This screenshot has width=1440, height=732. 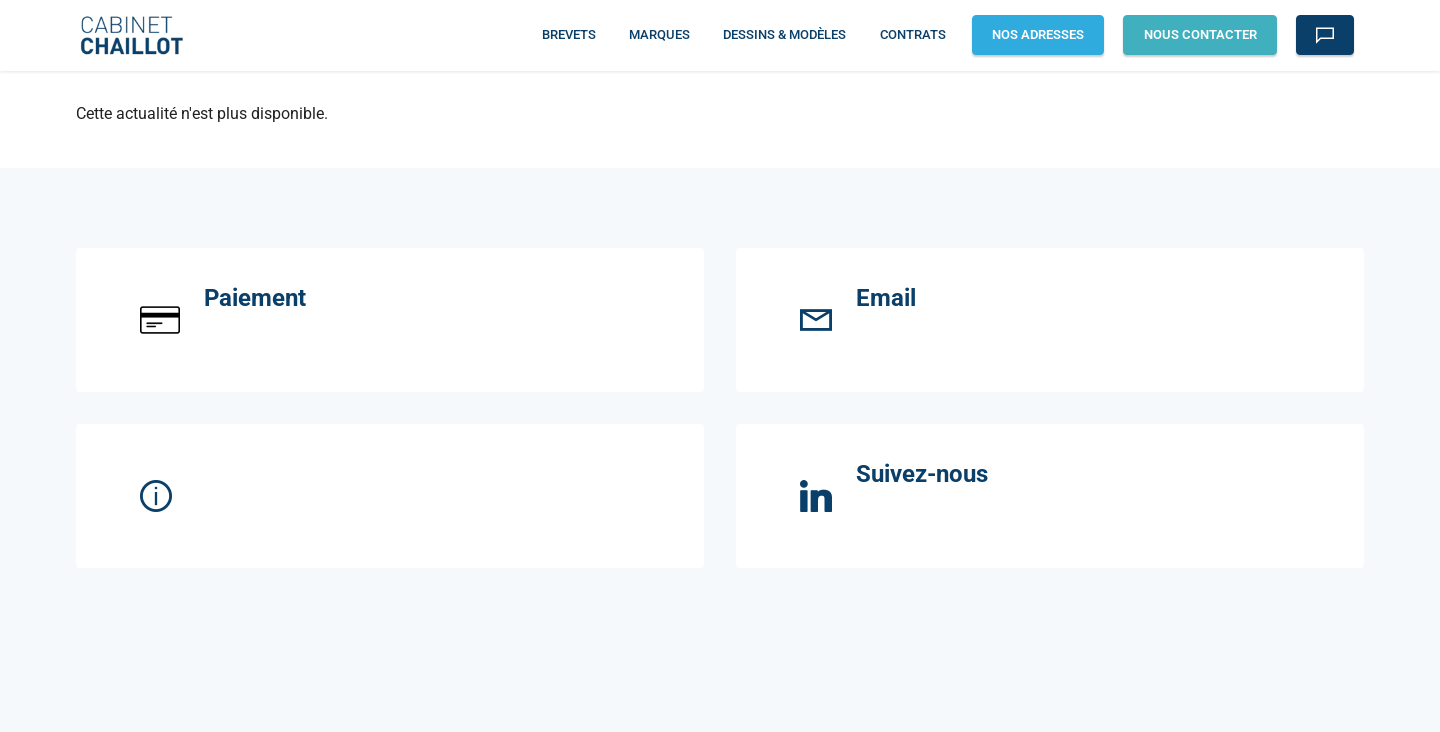 What do you see at coordinates (913, 34) in the screenshot?
I see `CONTRATS` at bounding box center [913, 34].